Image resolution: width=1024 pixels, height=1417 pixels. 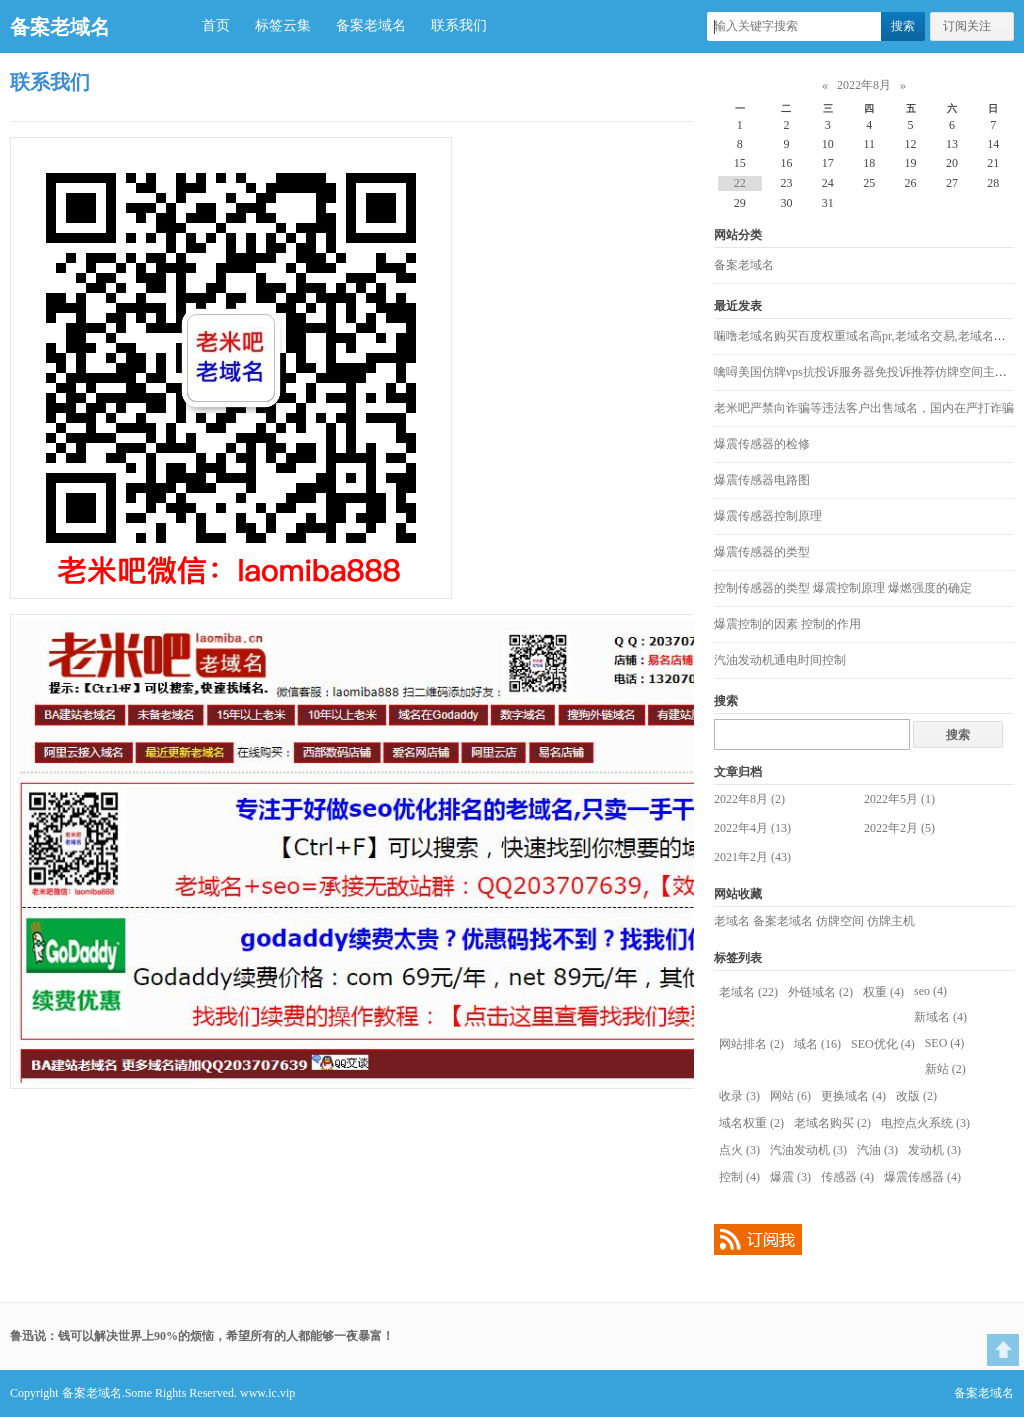 I want to click on 老米吧严禁向诈骗等违法客户出售域名，国内在严打诈骗, so click(x=864, y=408).